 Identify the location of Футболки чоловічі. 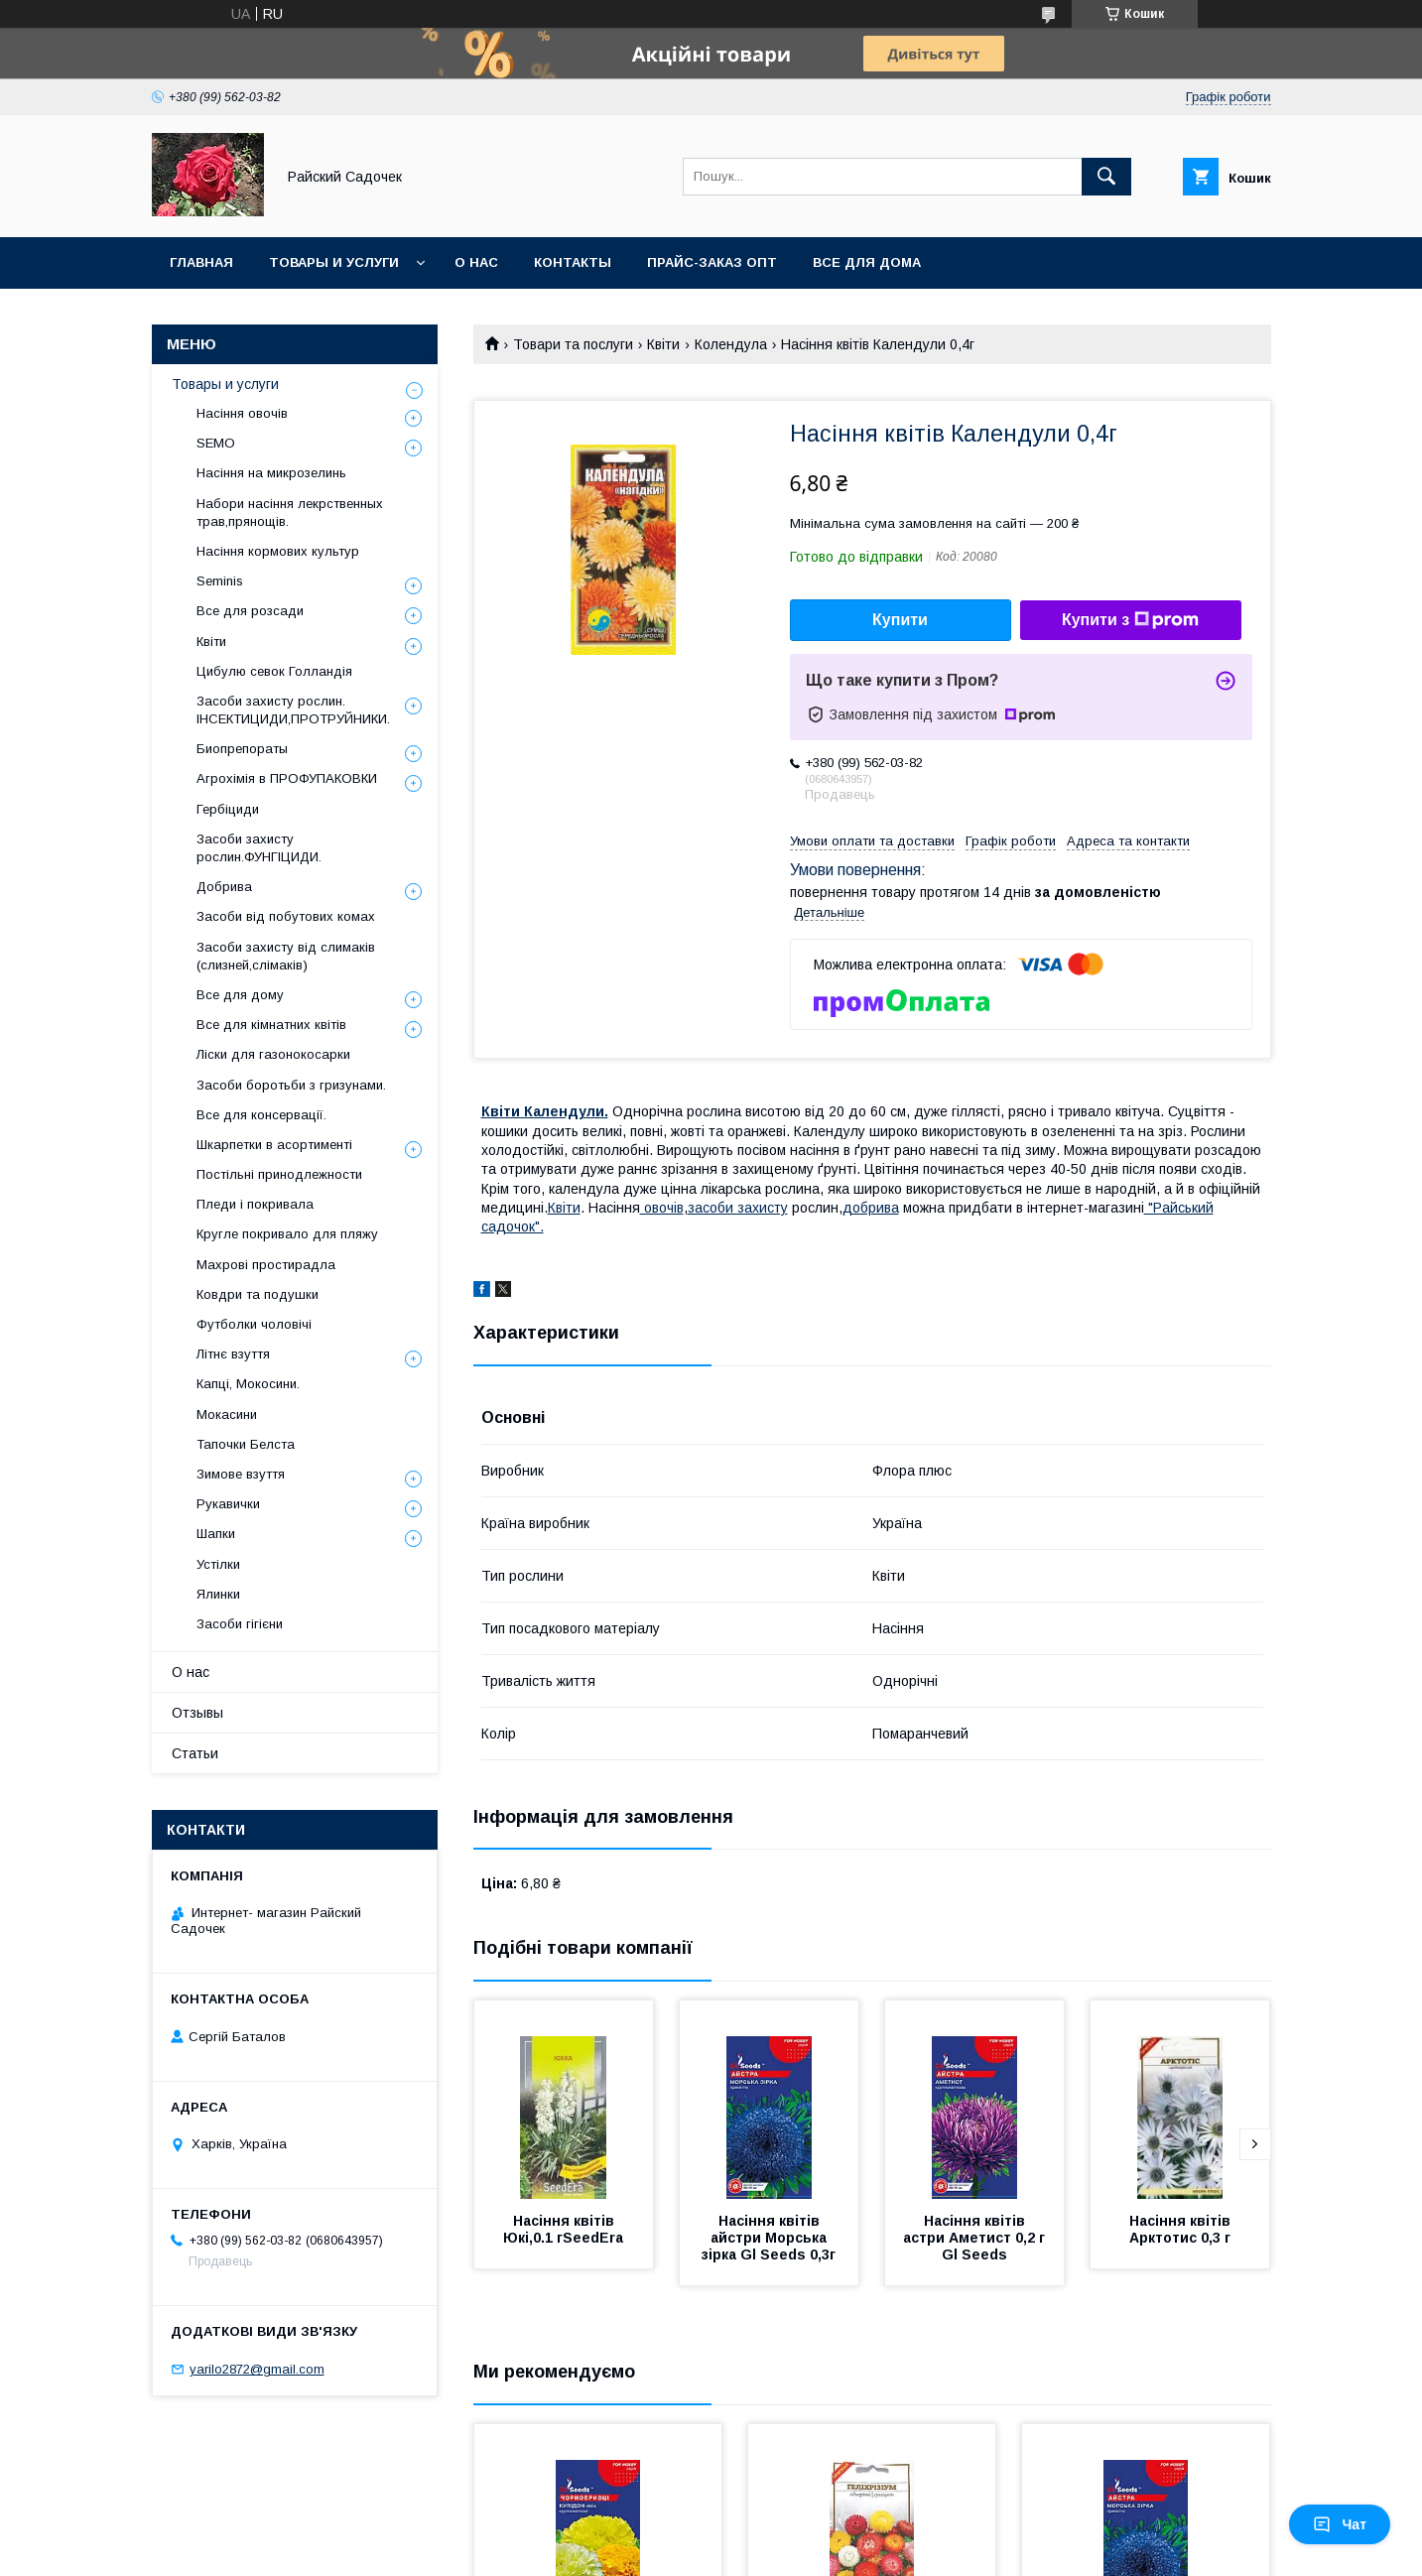
(254, 1324).